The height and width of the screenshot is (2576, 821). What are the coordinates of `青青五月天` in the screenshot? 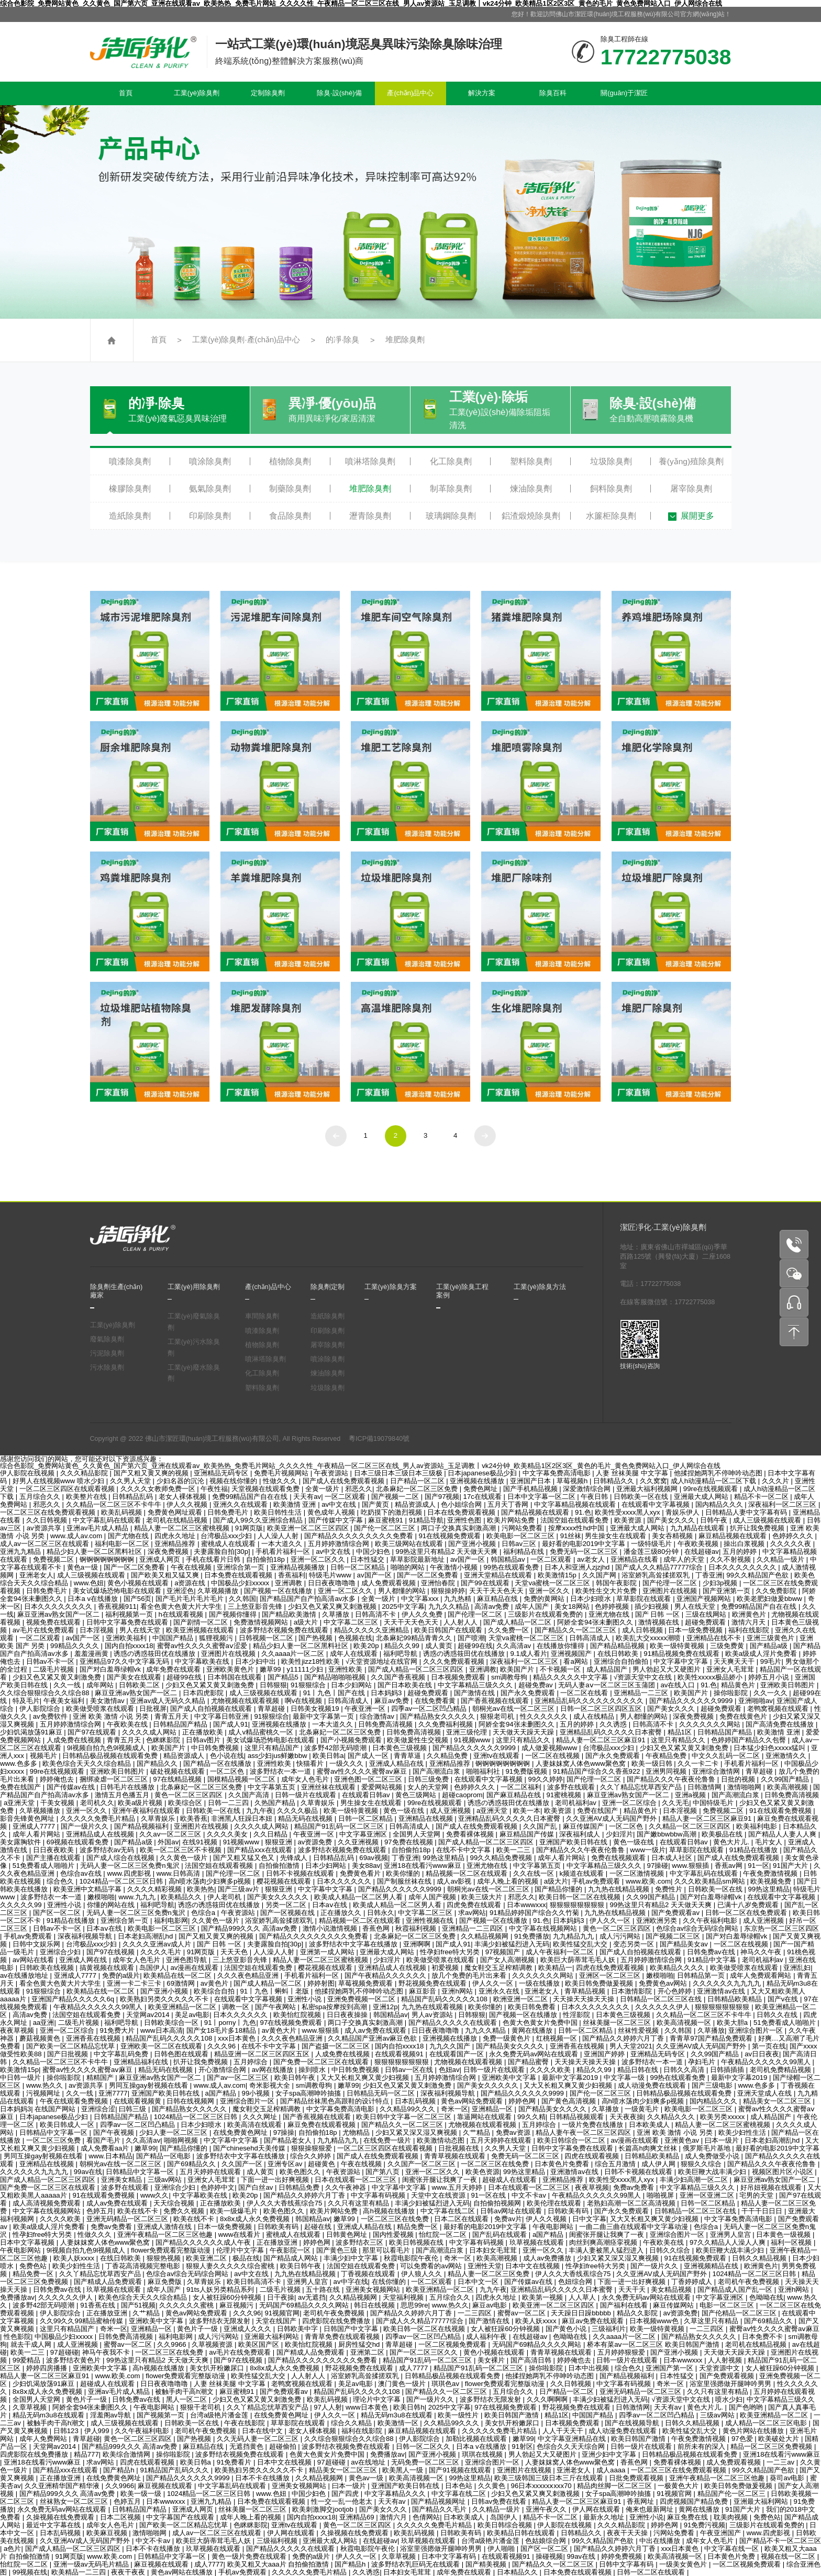 It's located at (172, 1716).